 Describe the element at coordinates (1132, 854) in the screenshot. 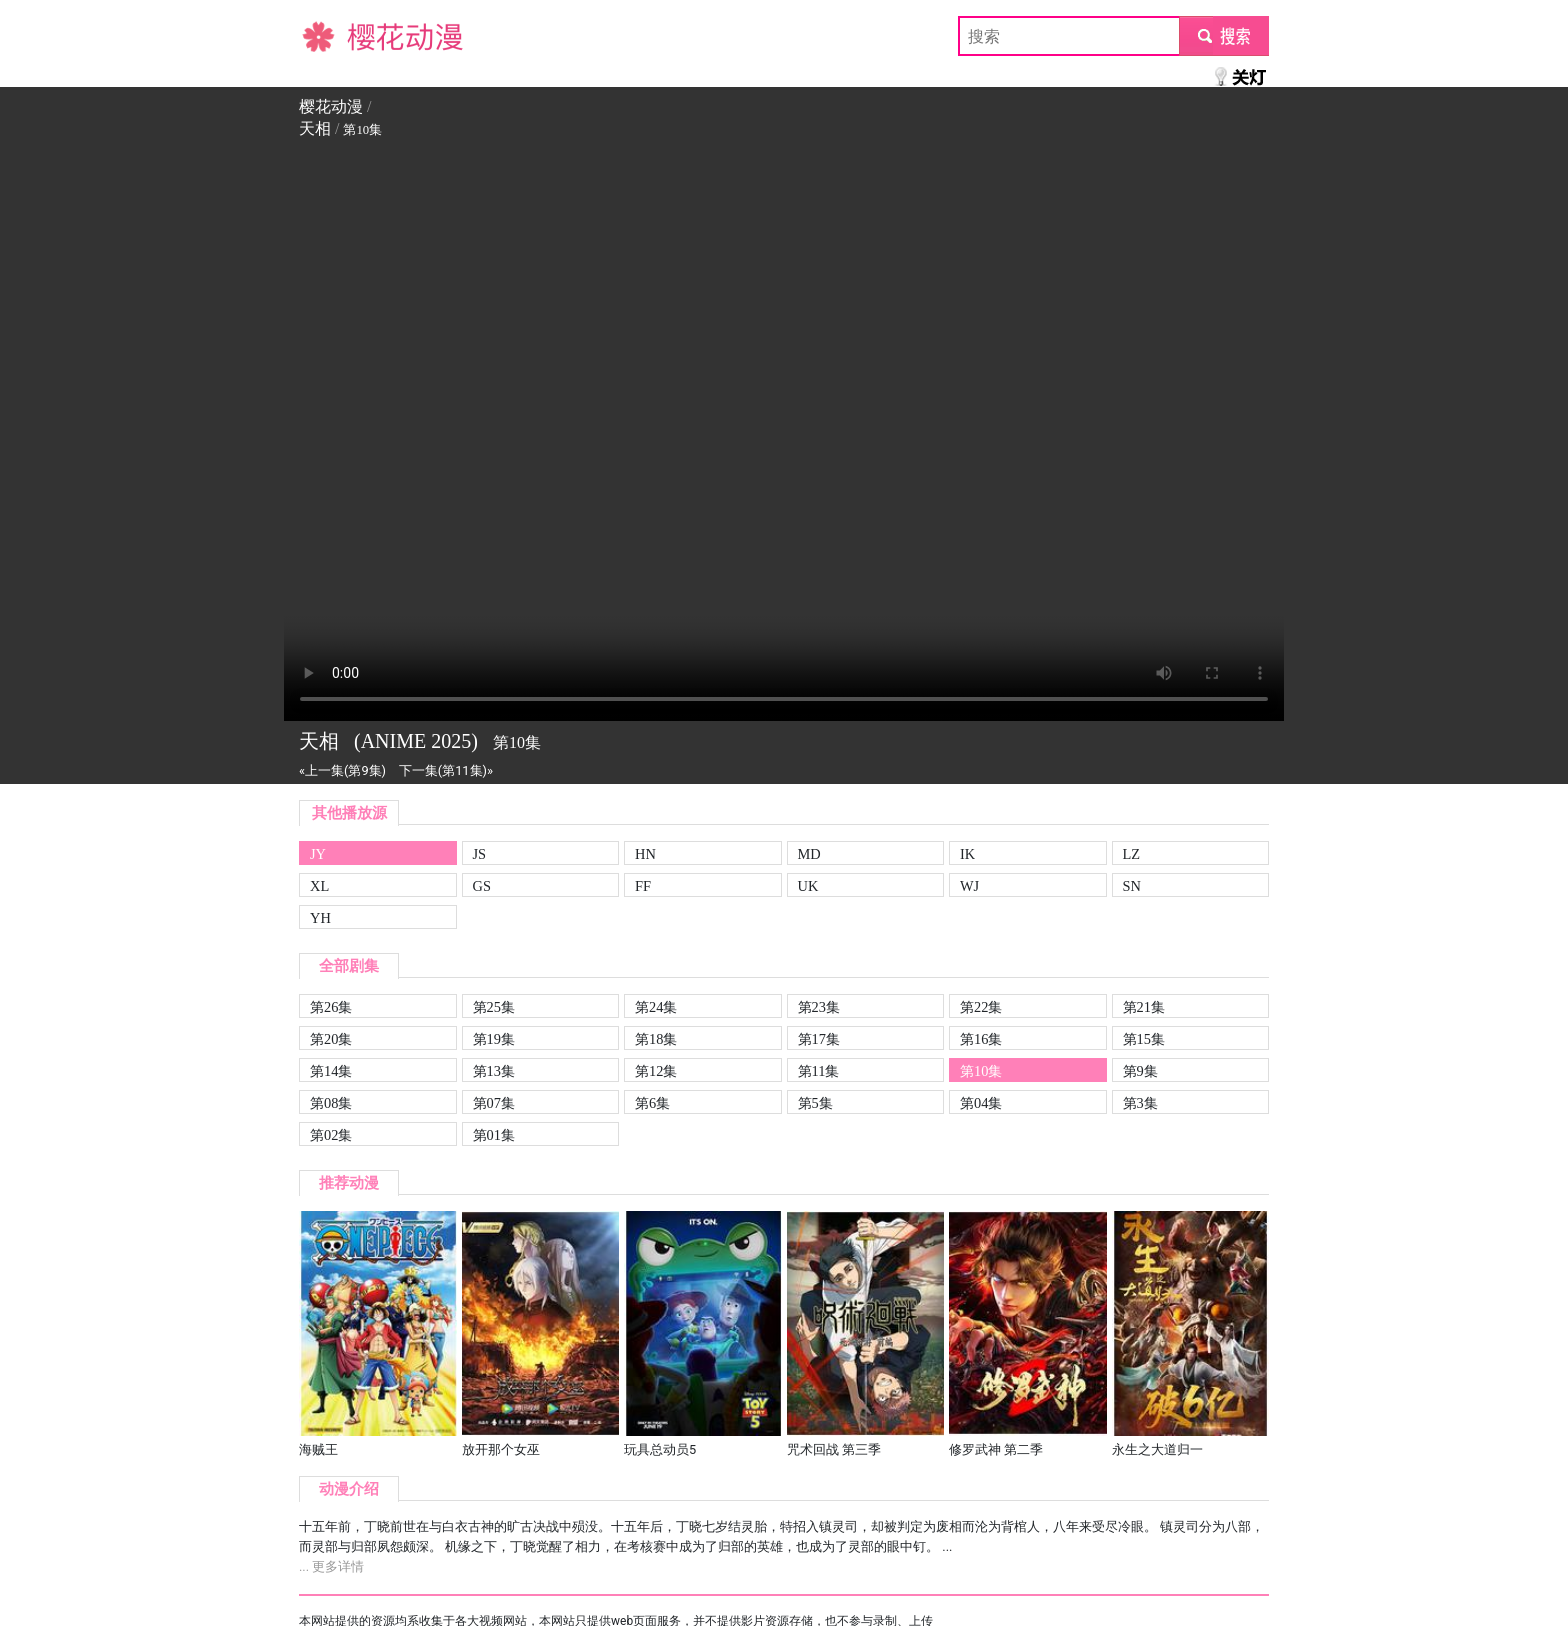

I see `LZ` at that location.